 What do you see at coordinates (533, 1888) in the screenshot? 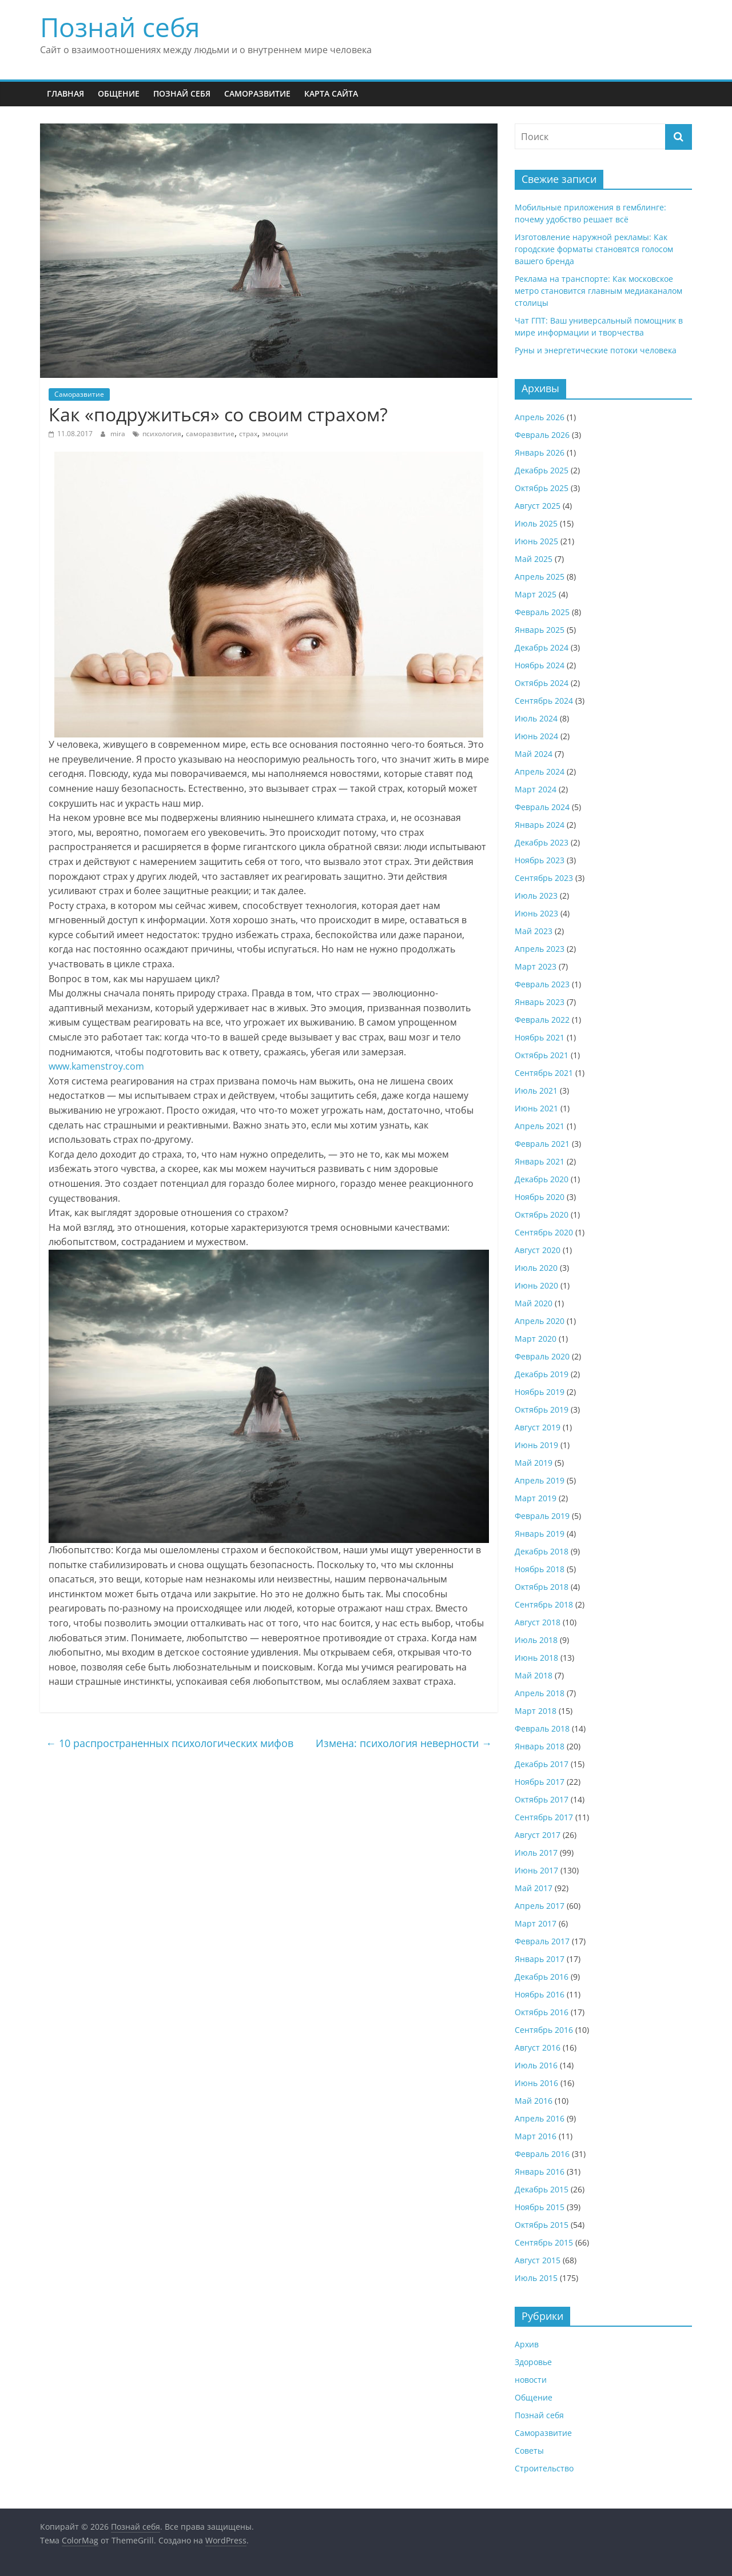
I see `Май 2017` at bounding box center [533, 1888].